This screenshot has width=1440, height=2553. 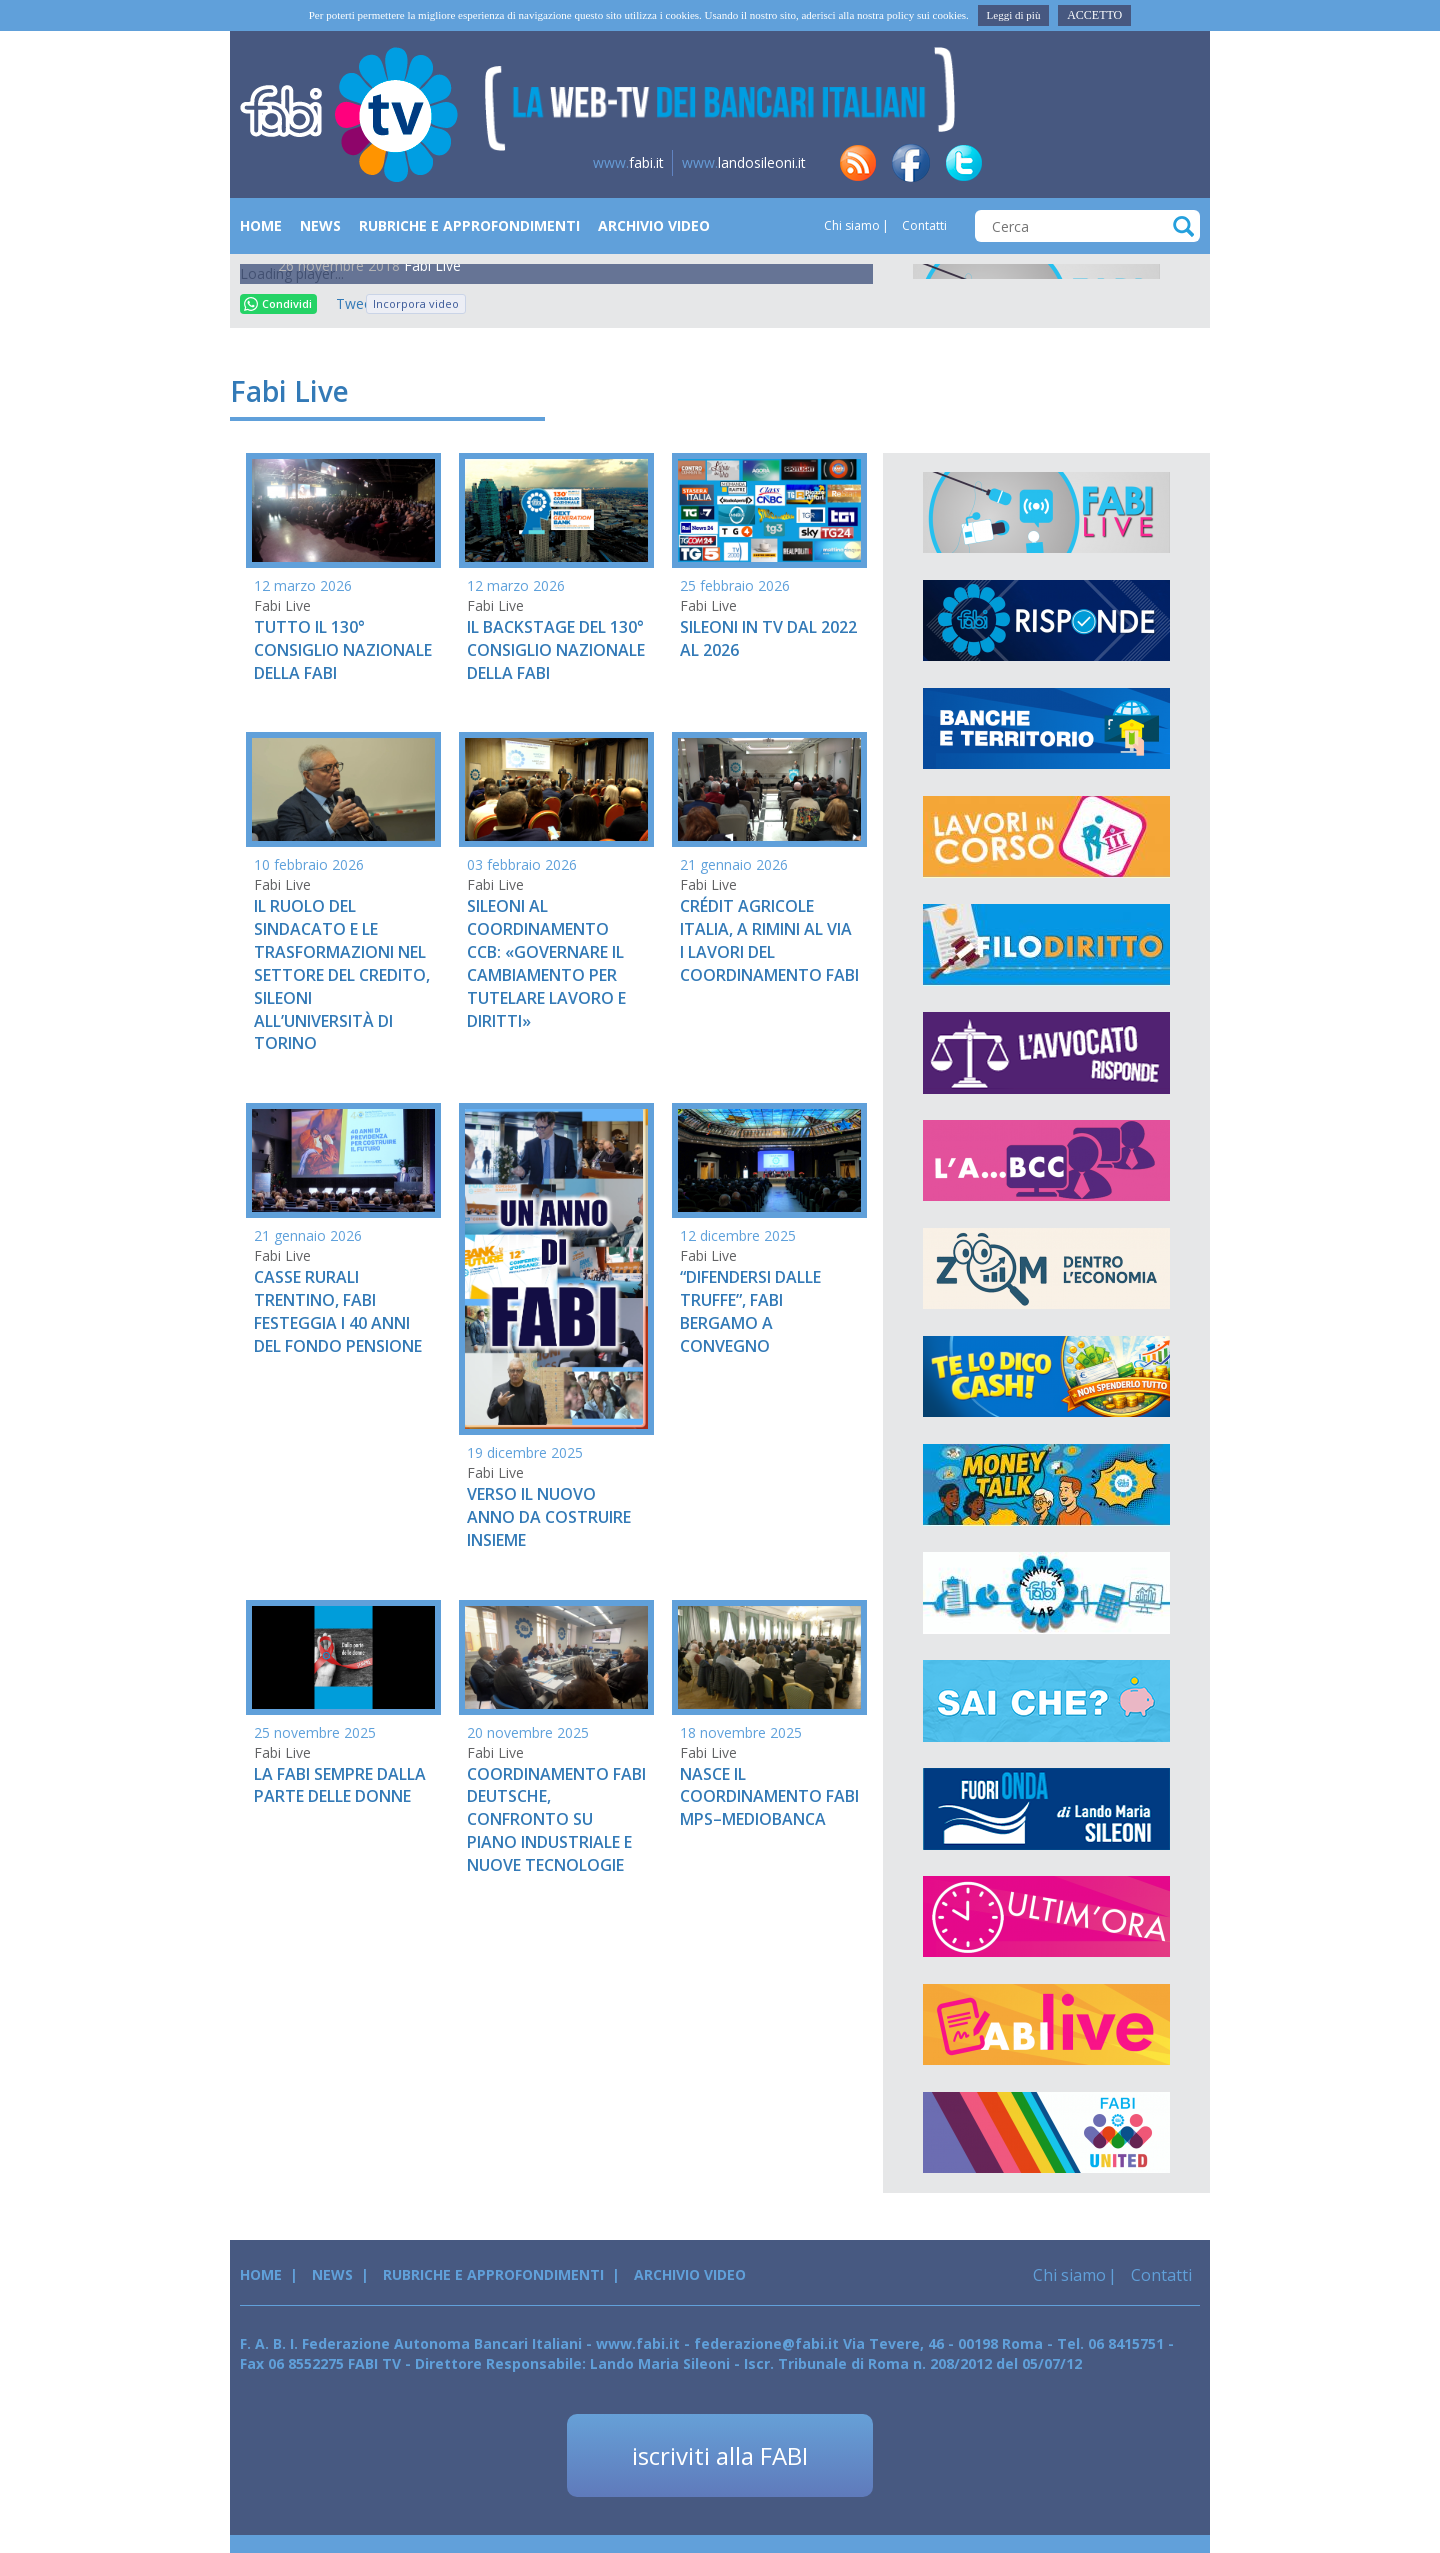 I want to click on in, so click(x=1017, y=163).